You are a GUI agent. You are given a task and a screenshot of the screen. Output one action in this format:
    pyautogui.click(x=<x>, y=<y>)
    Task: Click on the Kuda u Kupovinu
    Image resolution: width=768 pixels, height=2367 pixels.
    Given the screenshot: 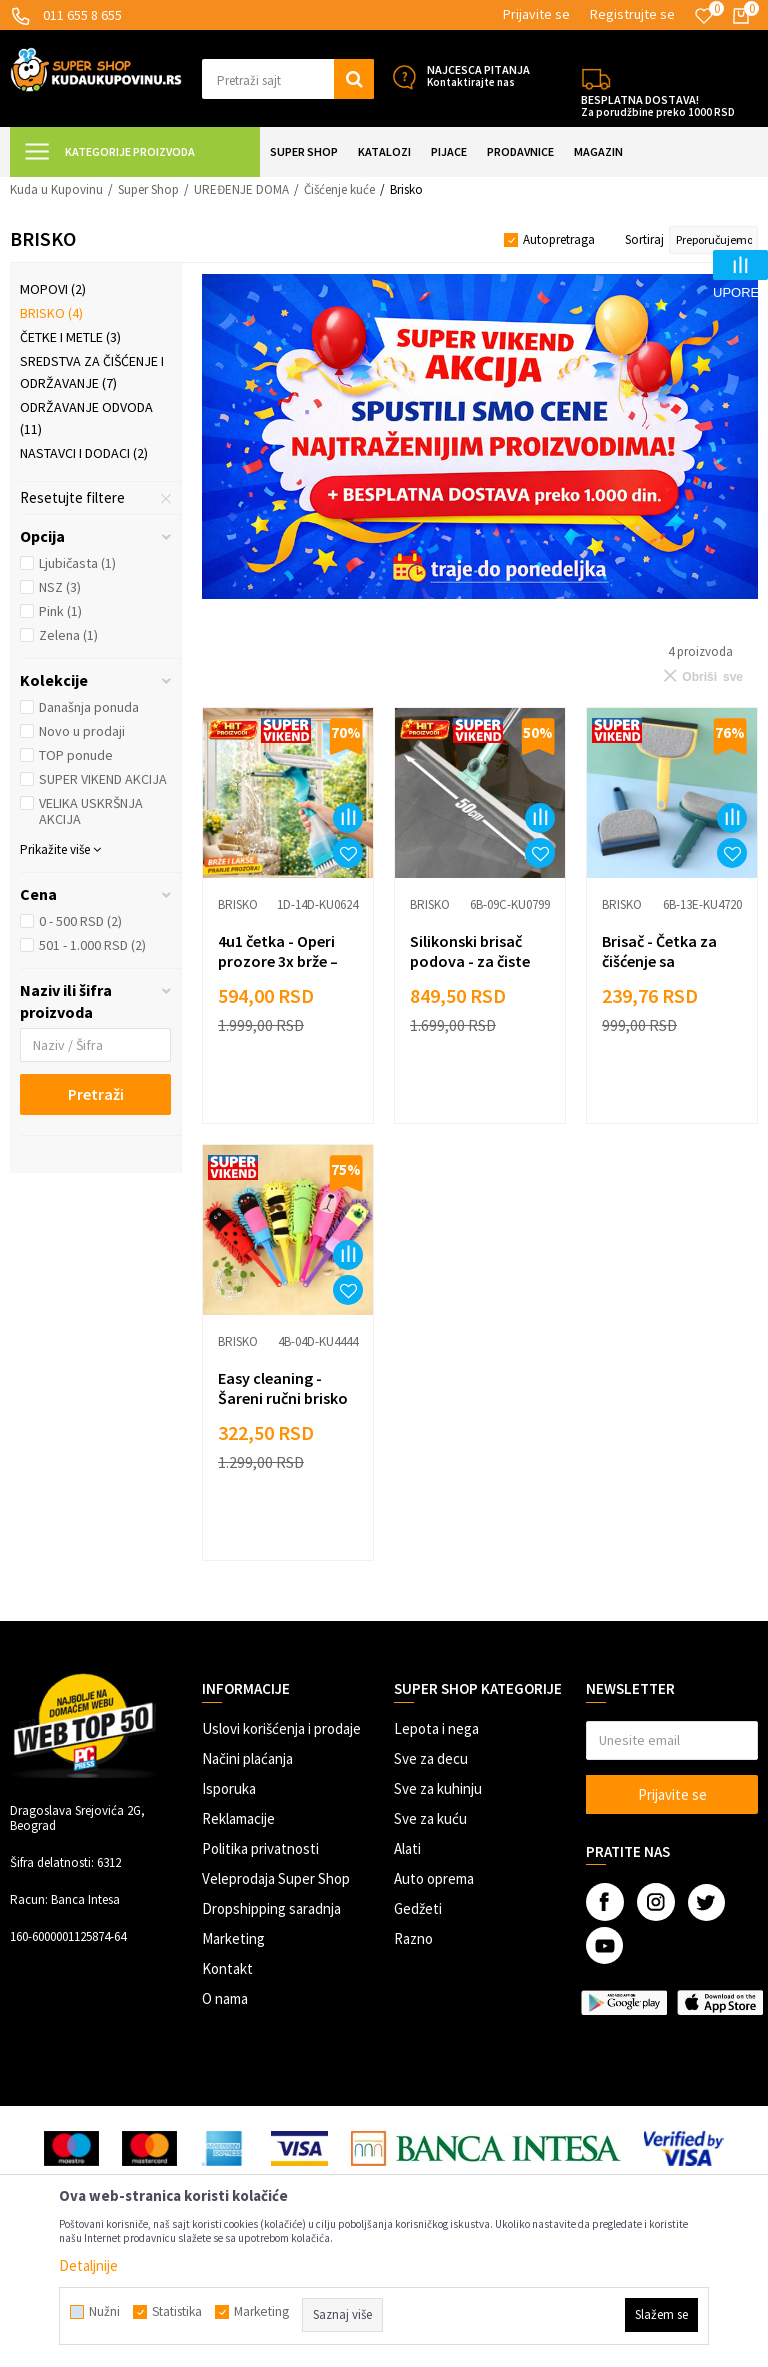 What is the action you would take?
    pyautogui.click(x=56, y=189)
    